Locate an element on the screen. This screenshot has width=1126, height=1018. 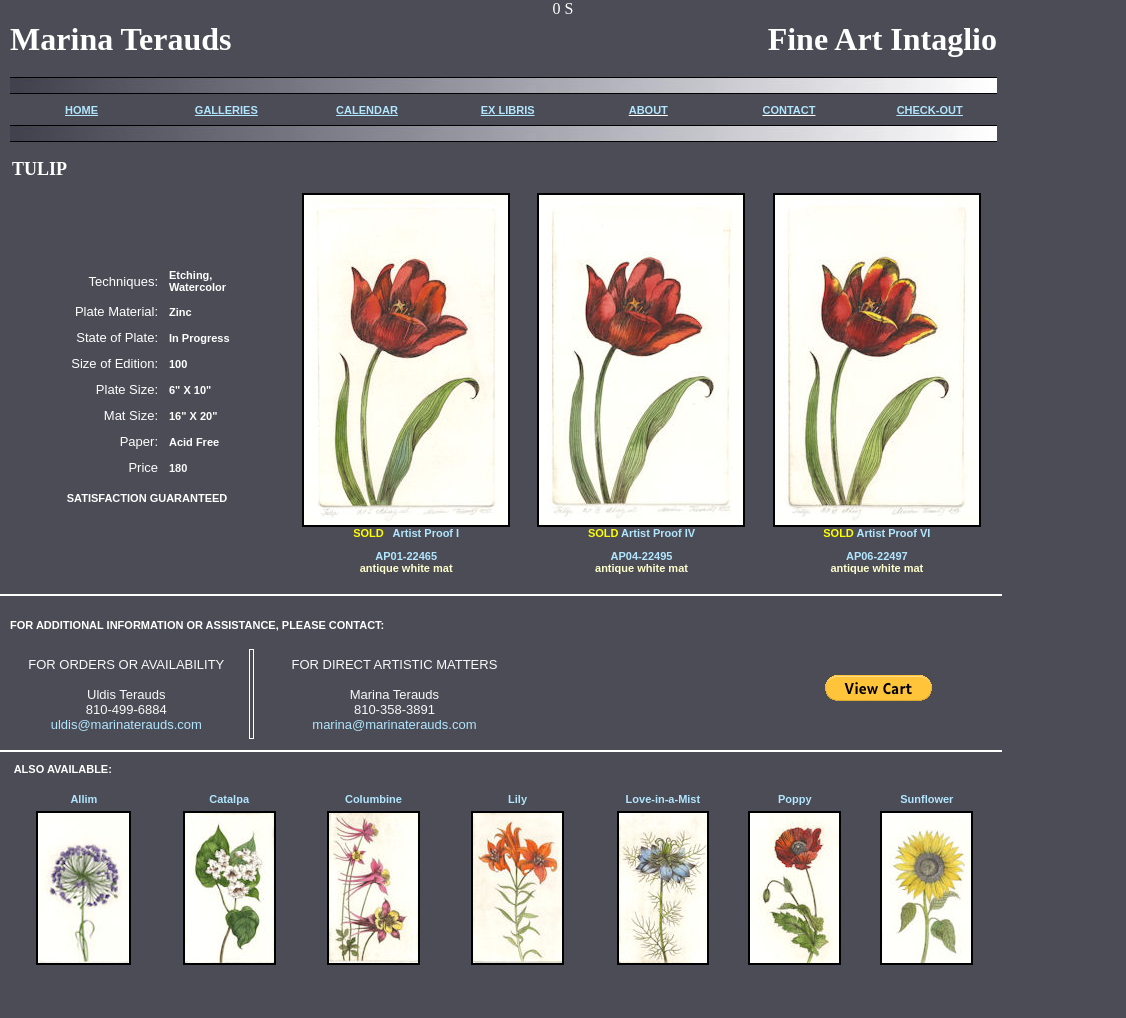
Artist Proof IV is located at coordinates (641, 528).